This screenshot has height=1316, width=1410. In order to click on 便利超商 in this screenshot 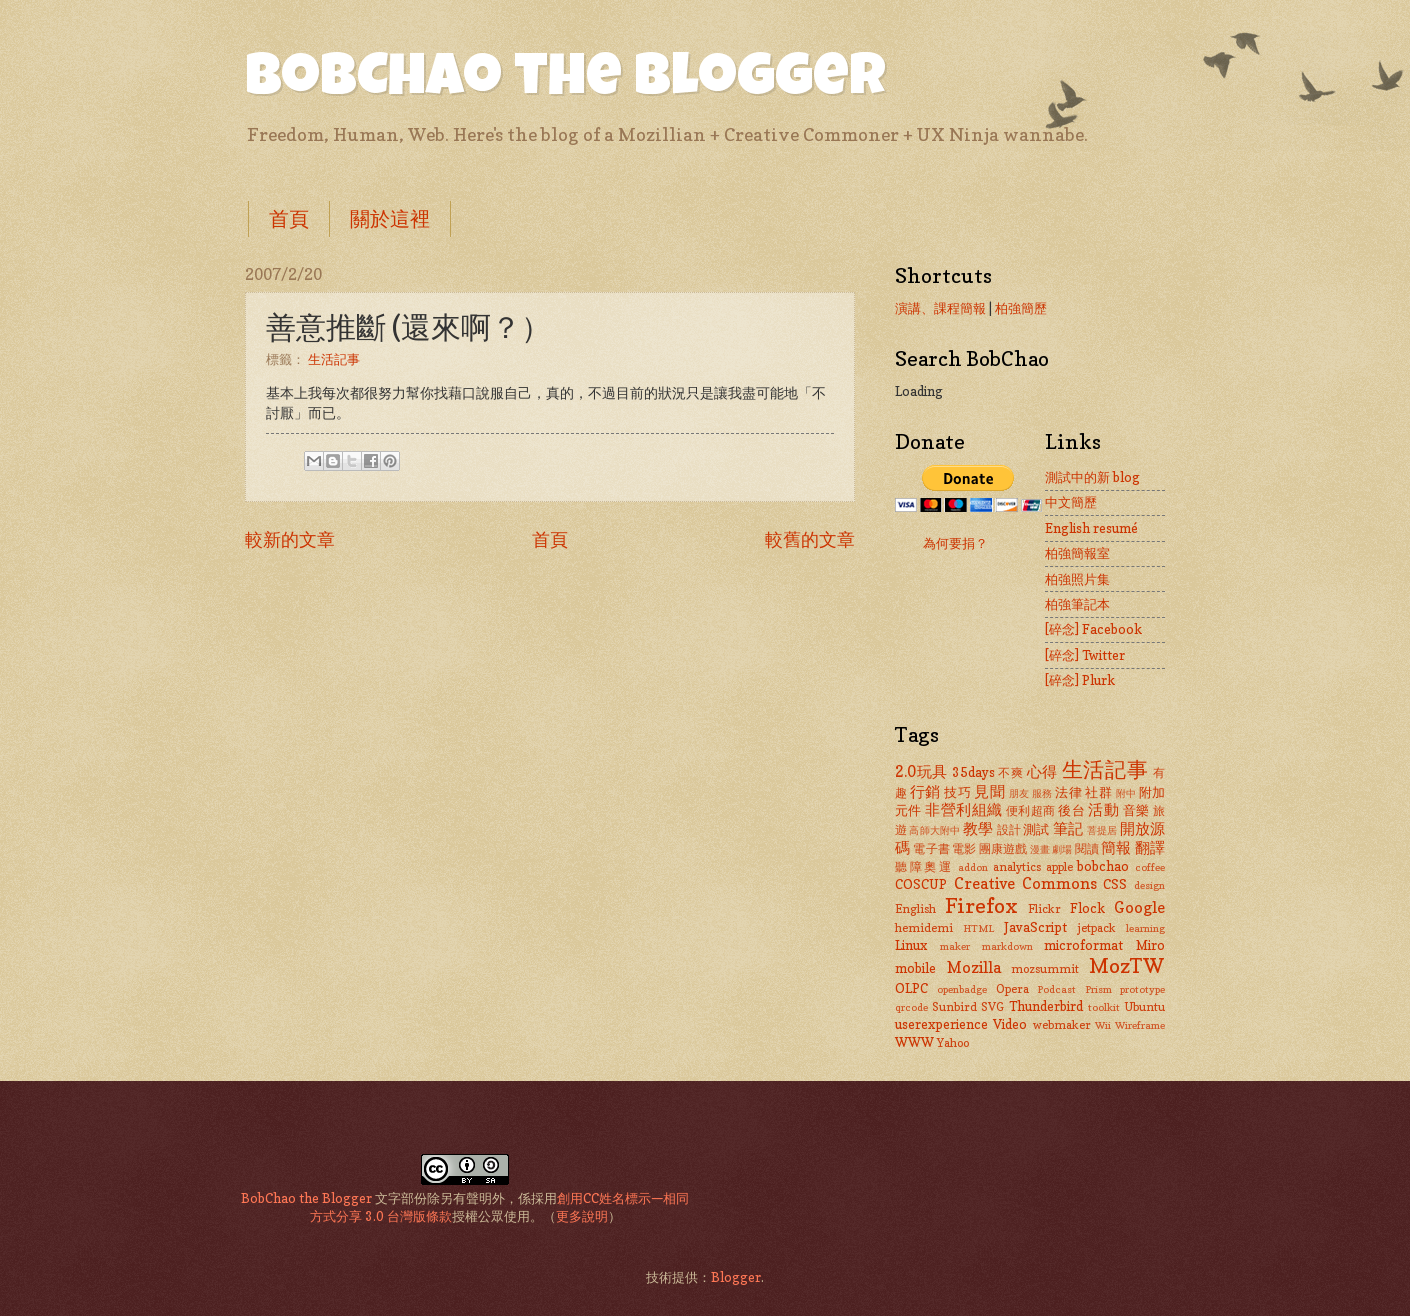, I will do `click(1031, 811)`.